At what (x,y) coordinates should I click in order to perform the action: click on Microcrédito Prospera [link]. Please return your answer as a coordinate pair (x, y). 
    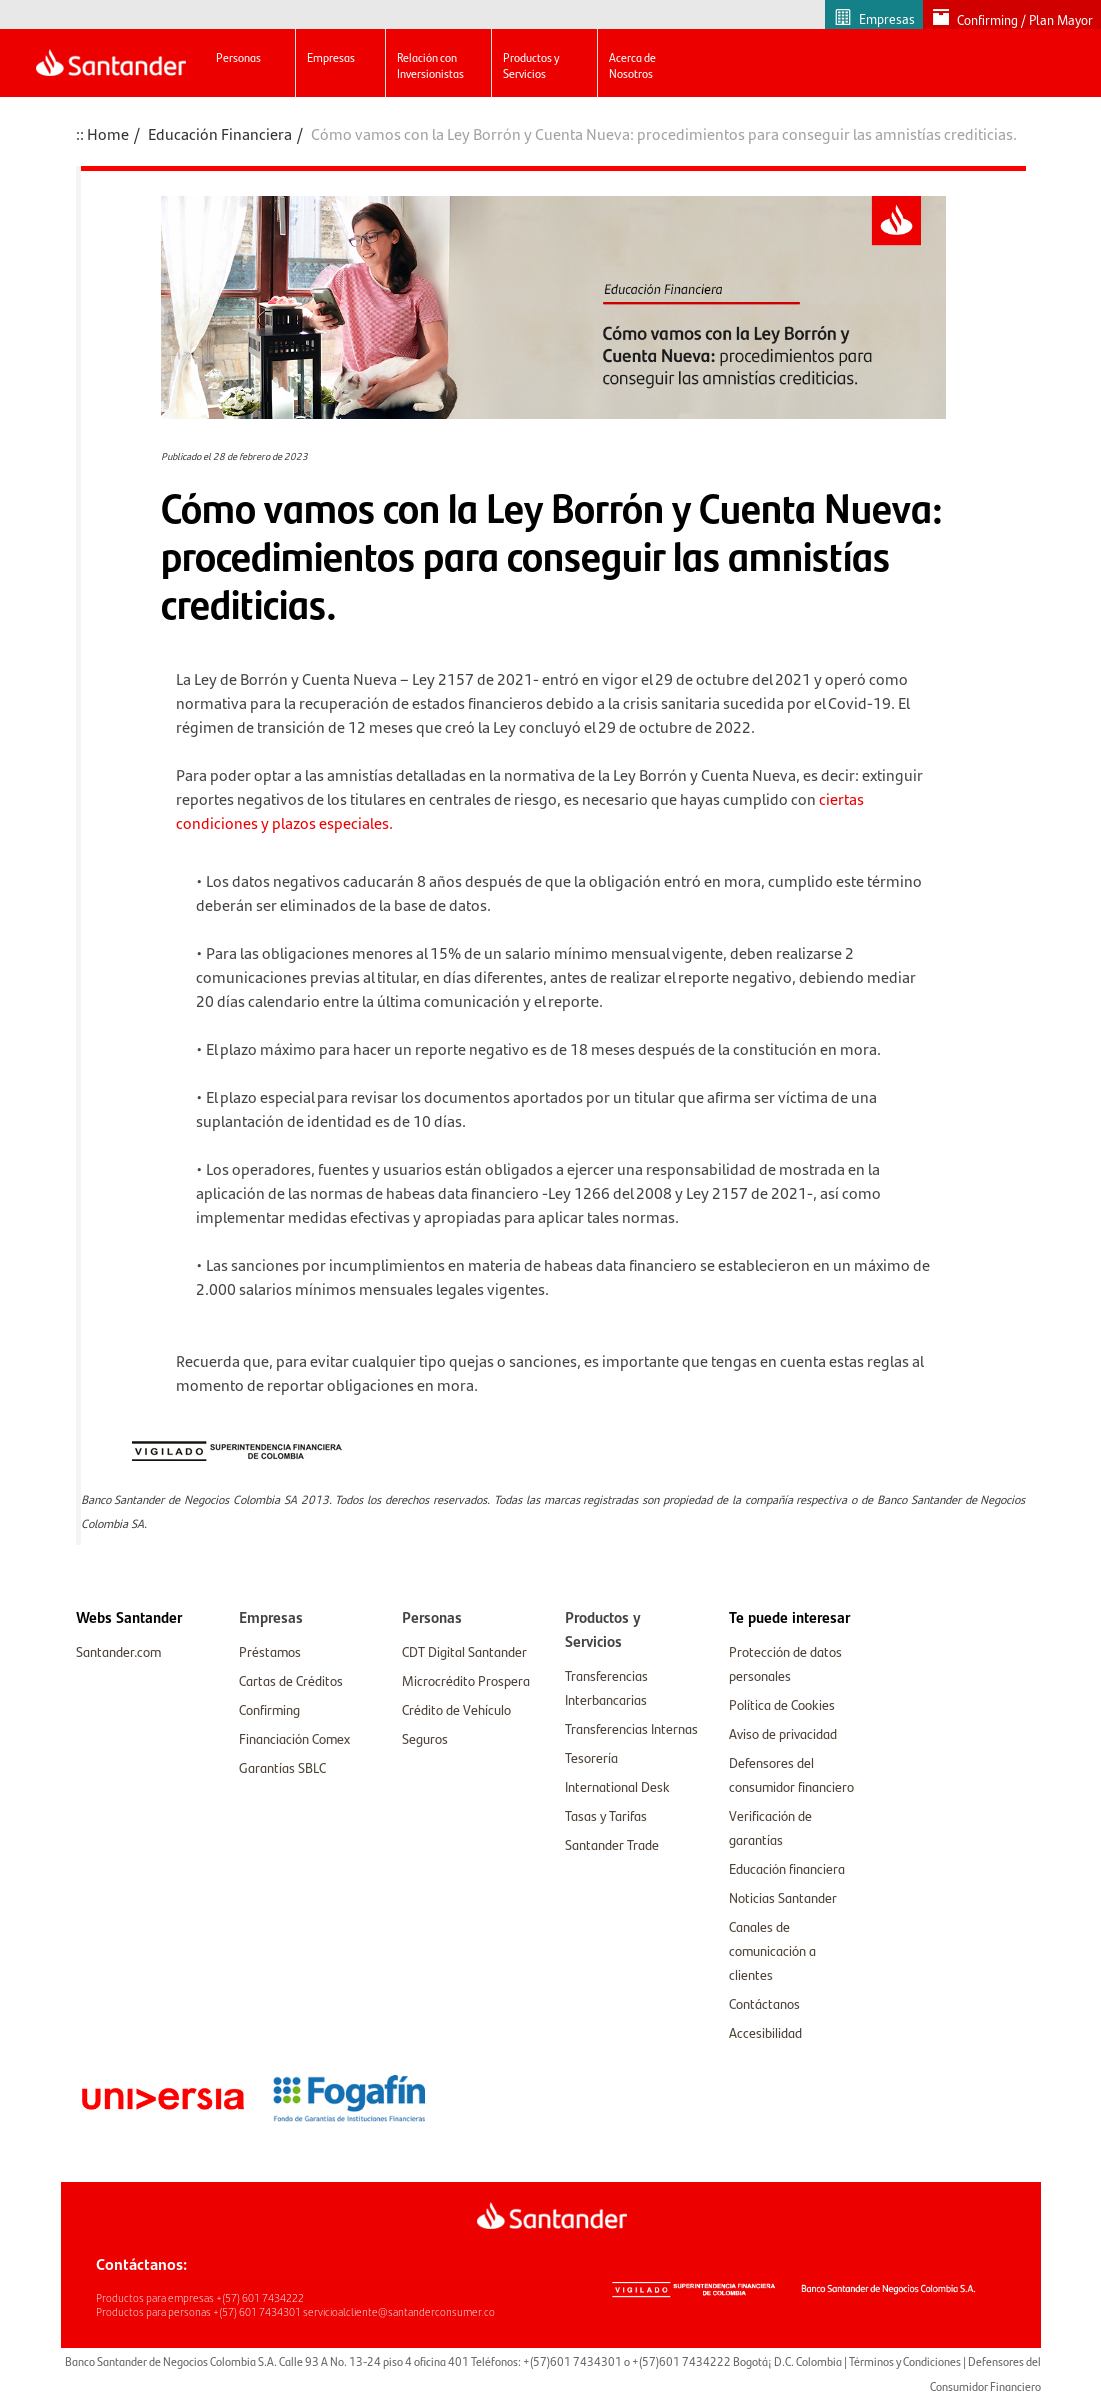
    Looking at the image, I should click on (466, 1680).